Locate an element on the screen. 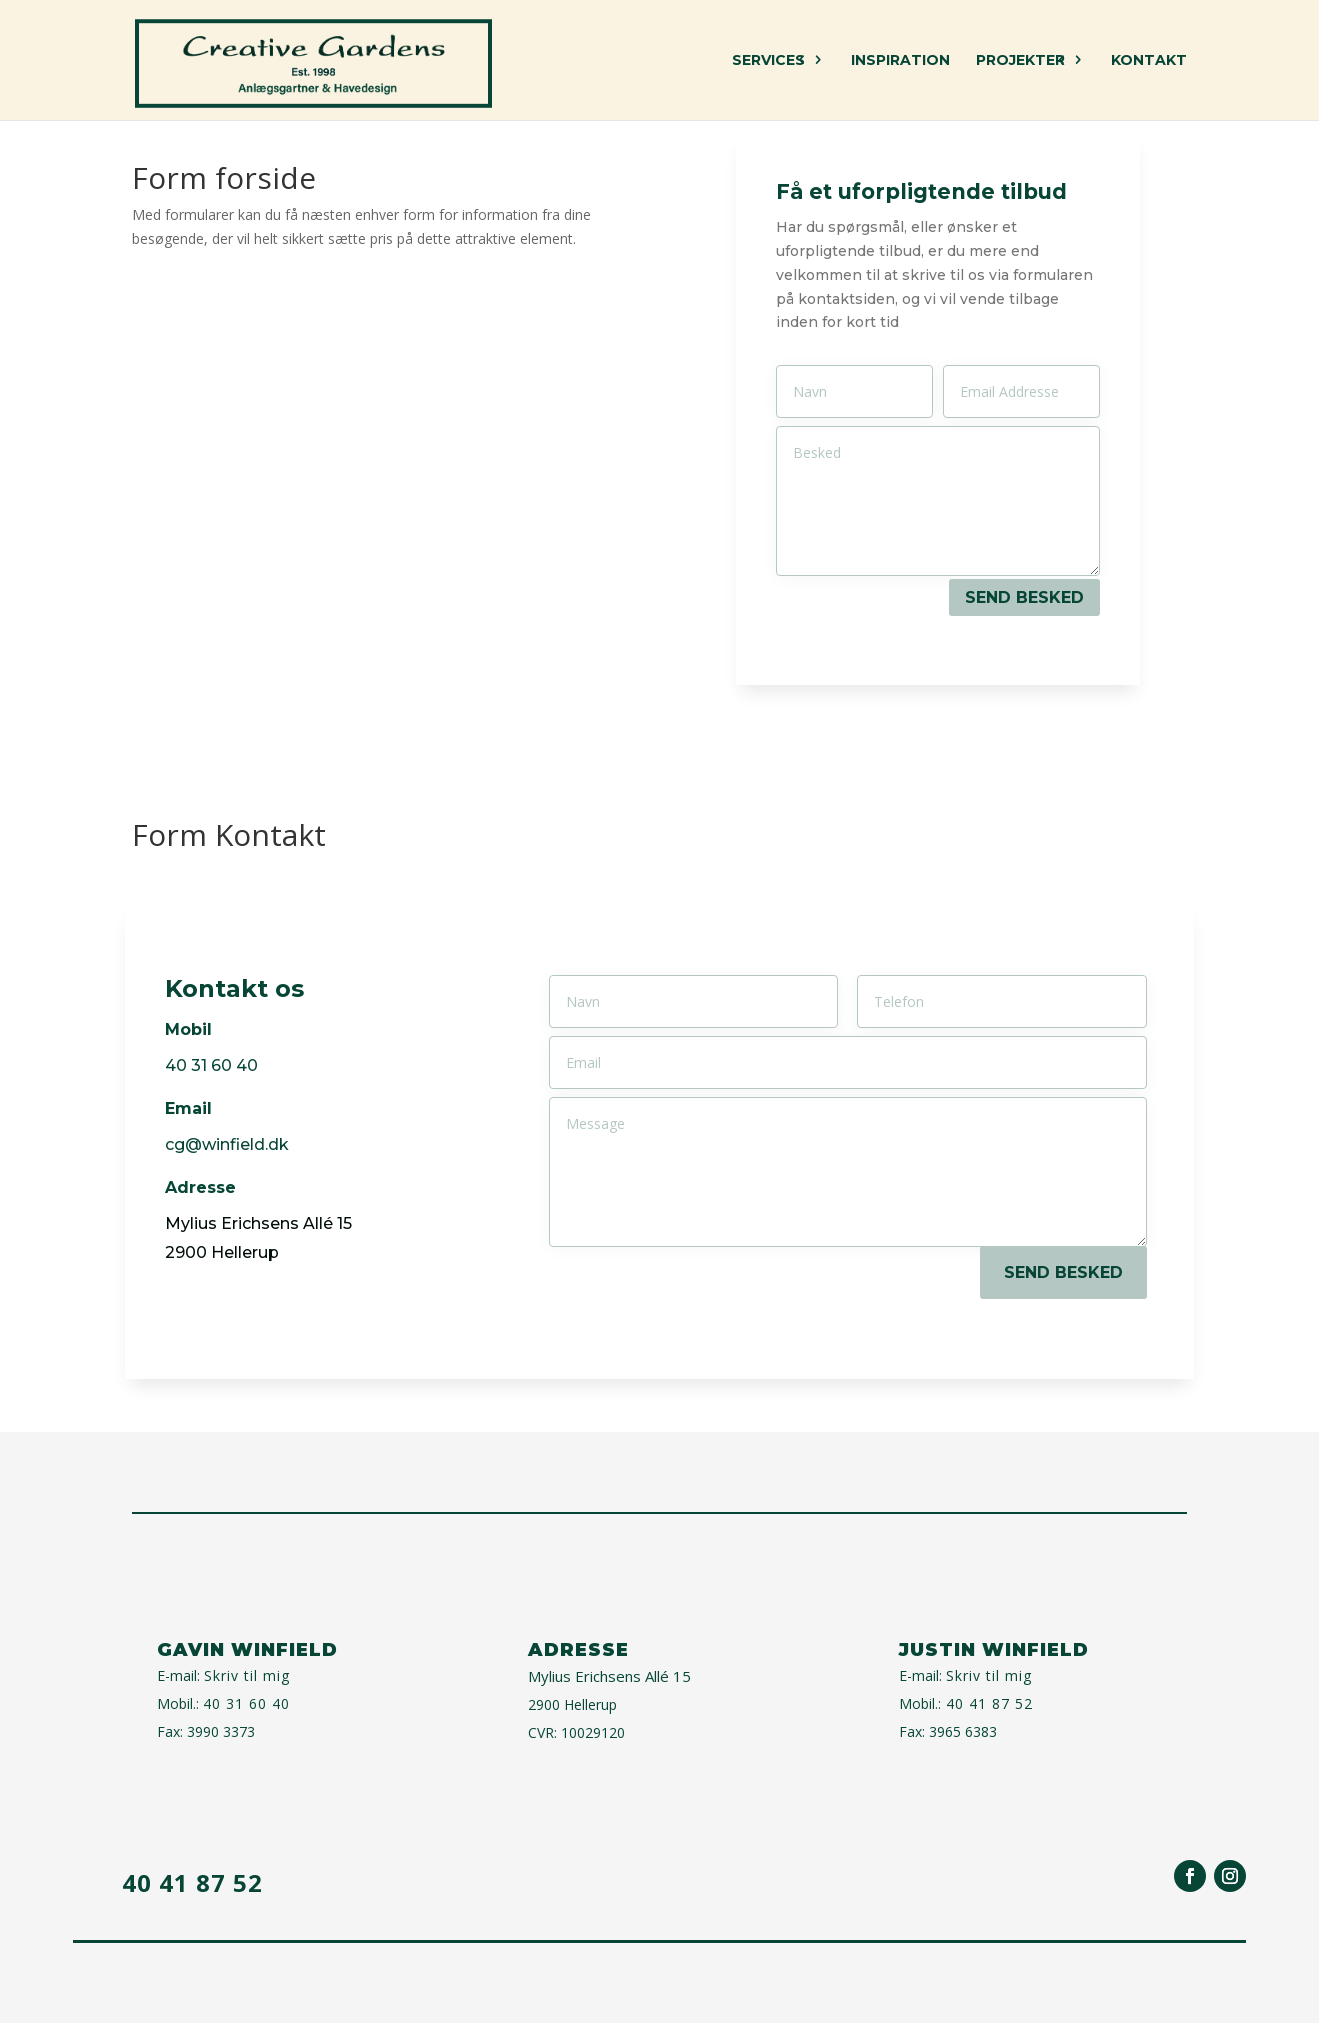  Inspiration is located at coordinates (900, 61).